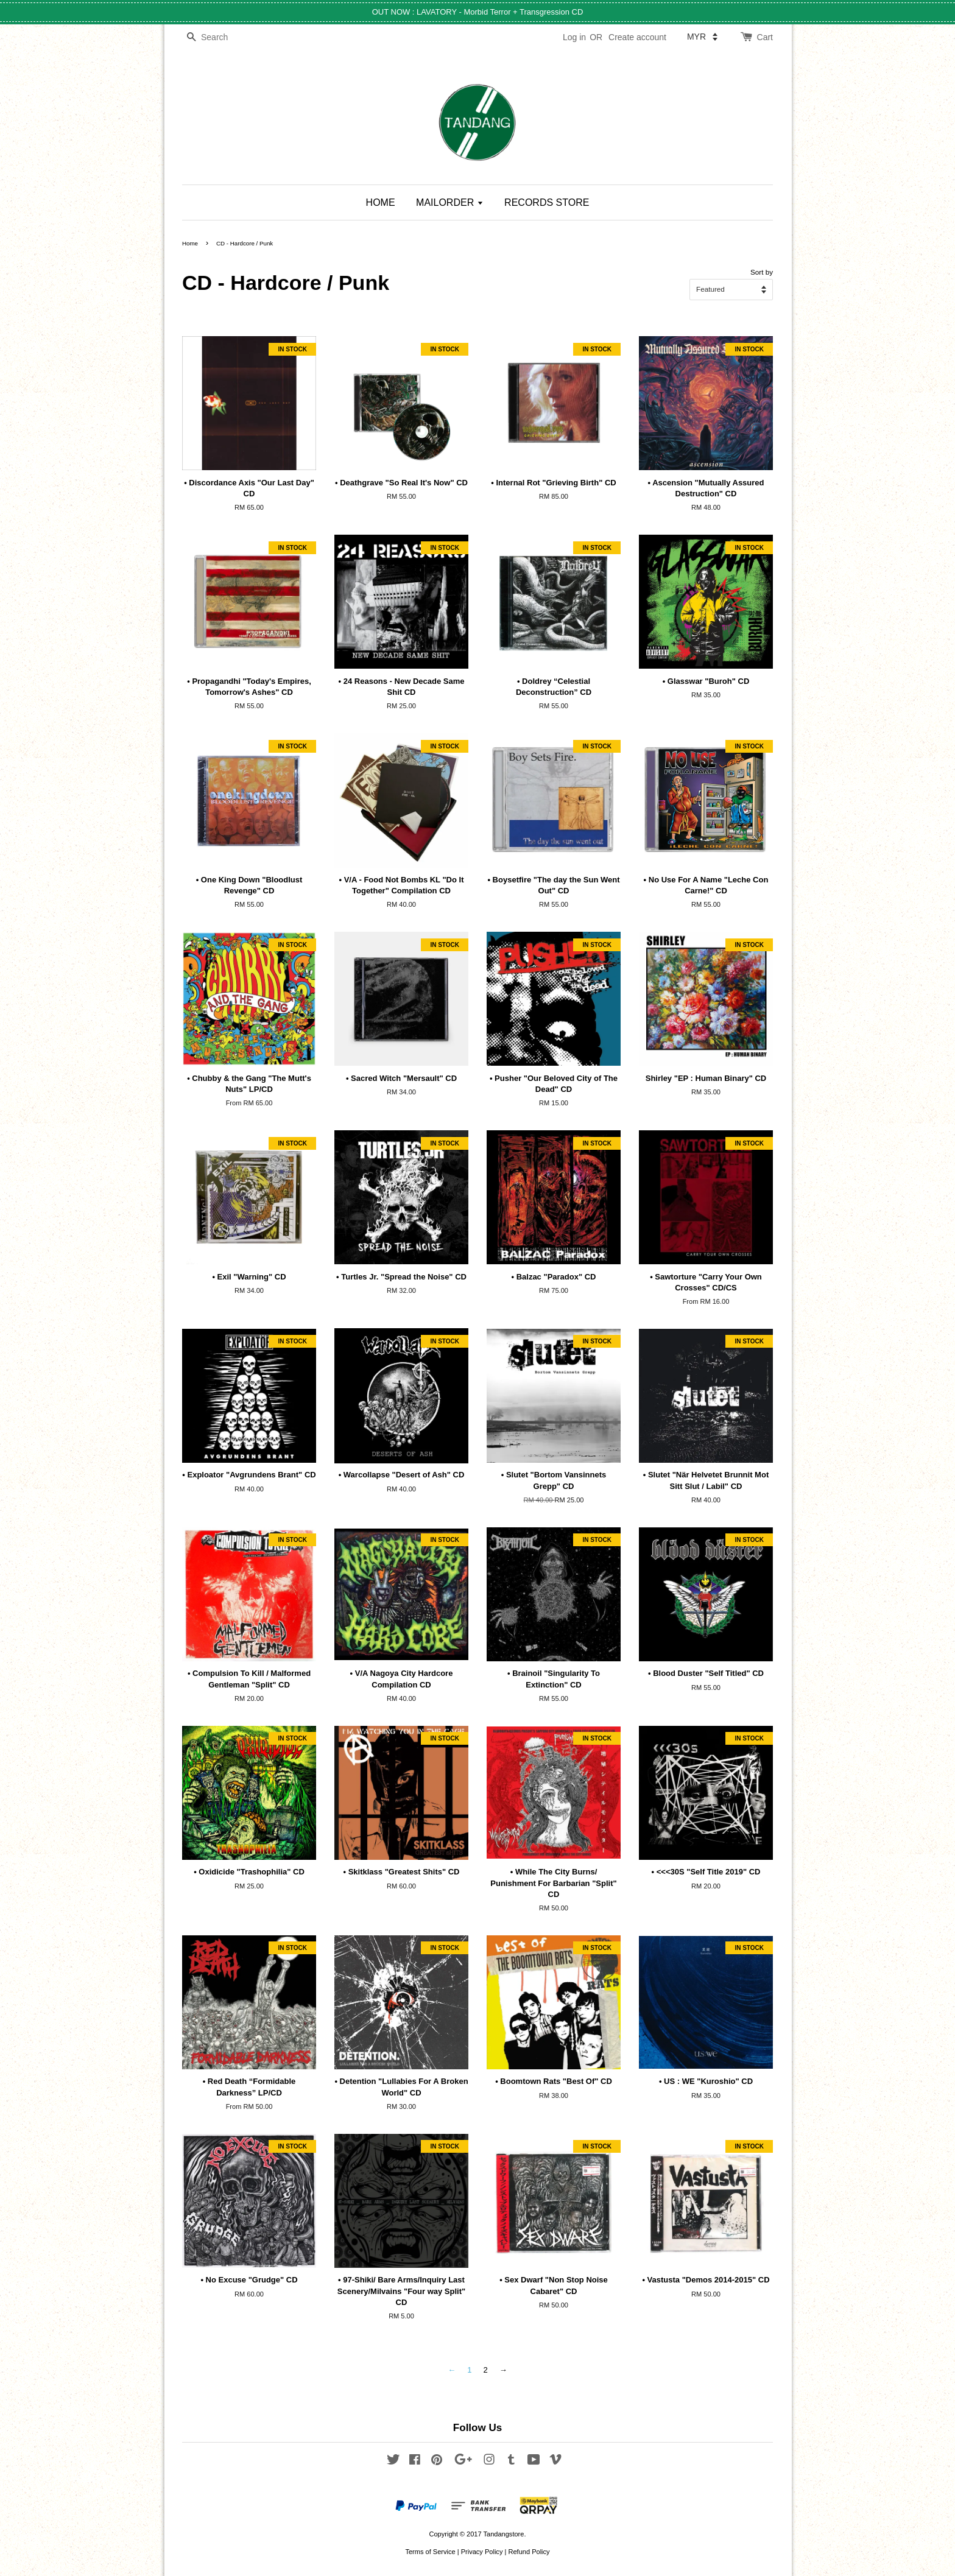 This screenshot has height=2576, width=955. What do you see at coordinates (574, 37) in the screenshot?
I see `Log in` at bounding box center [574, 37].